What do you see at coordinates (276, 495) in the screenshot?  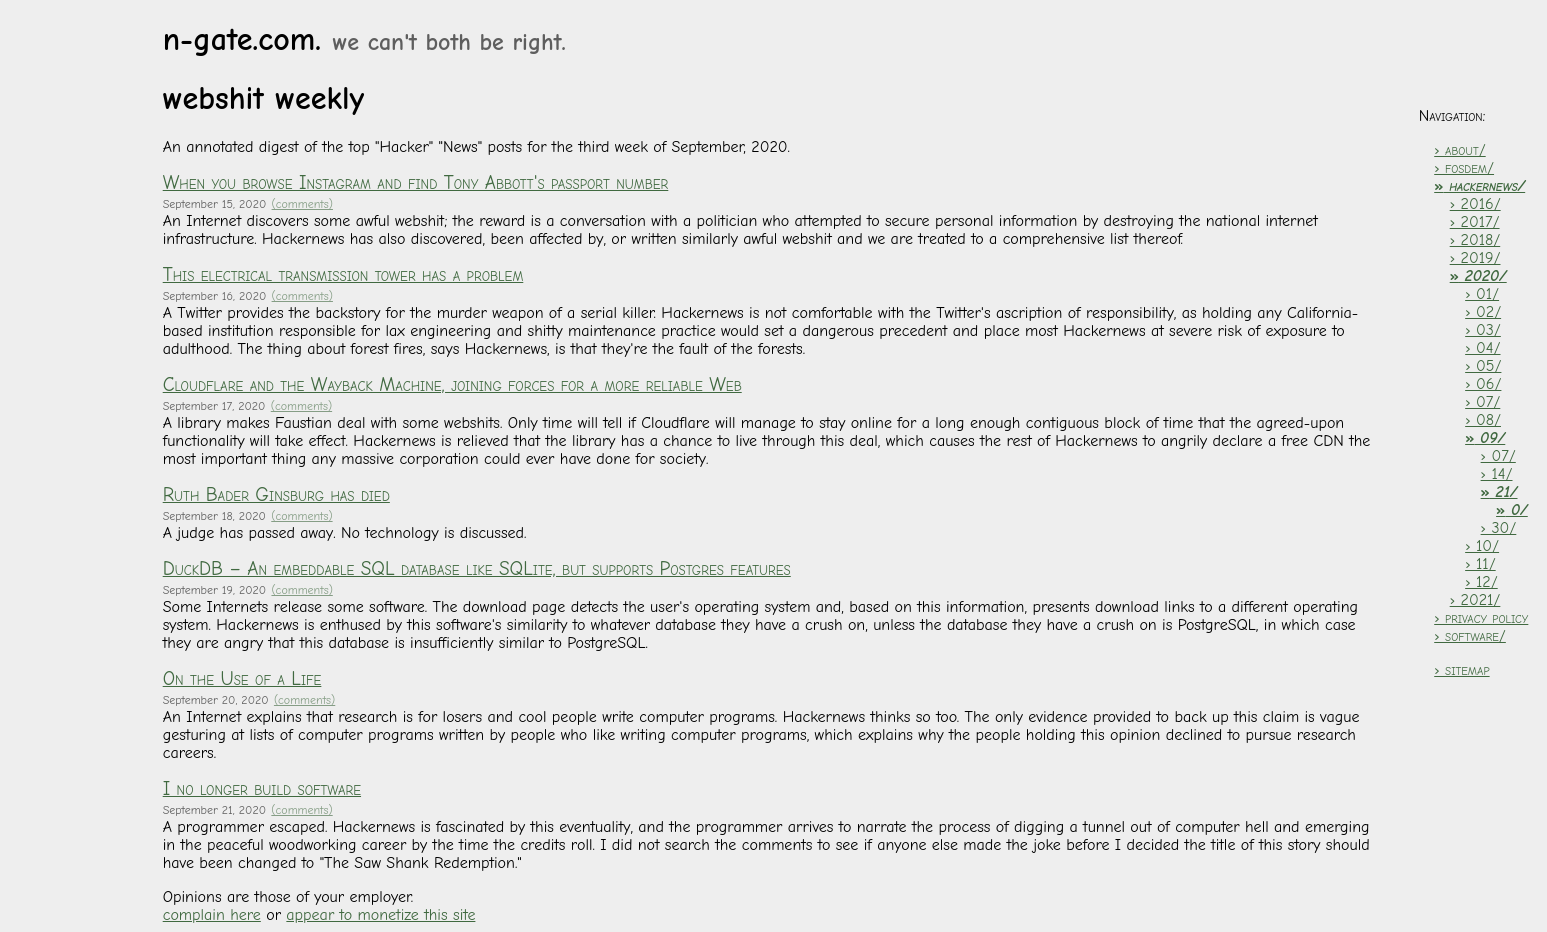 I see `Ruth Bader Ginsburg has died` at bounding box center [276, 495].